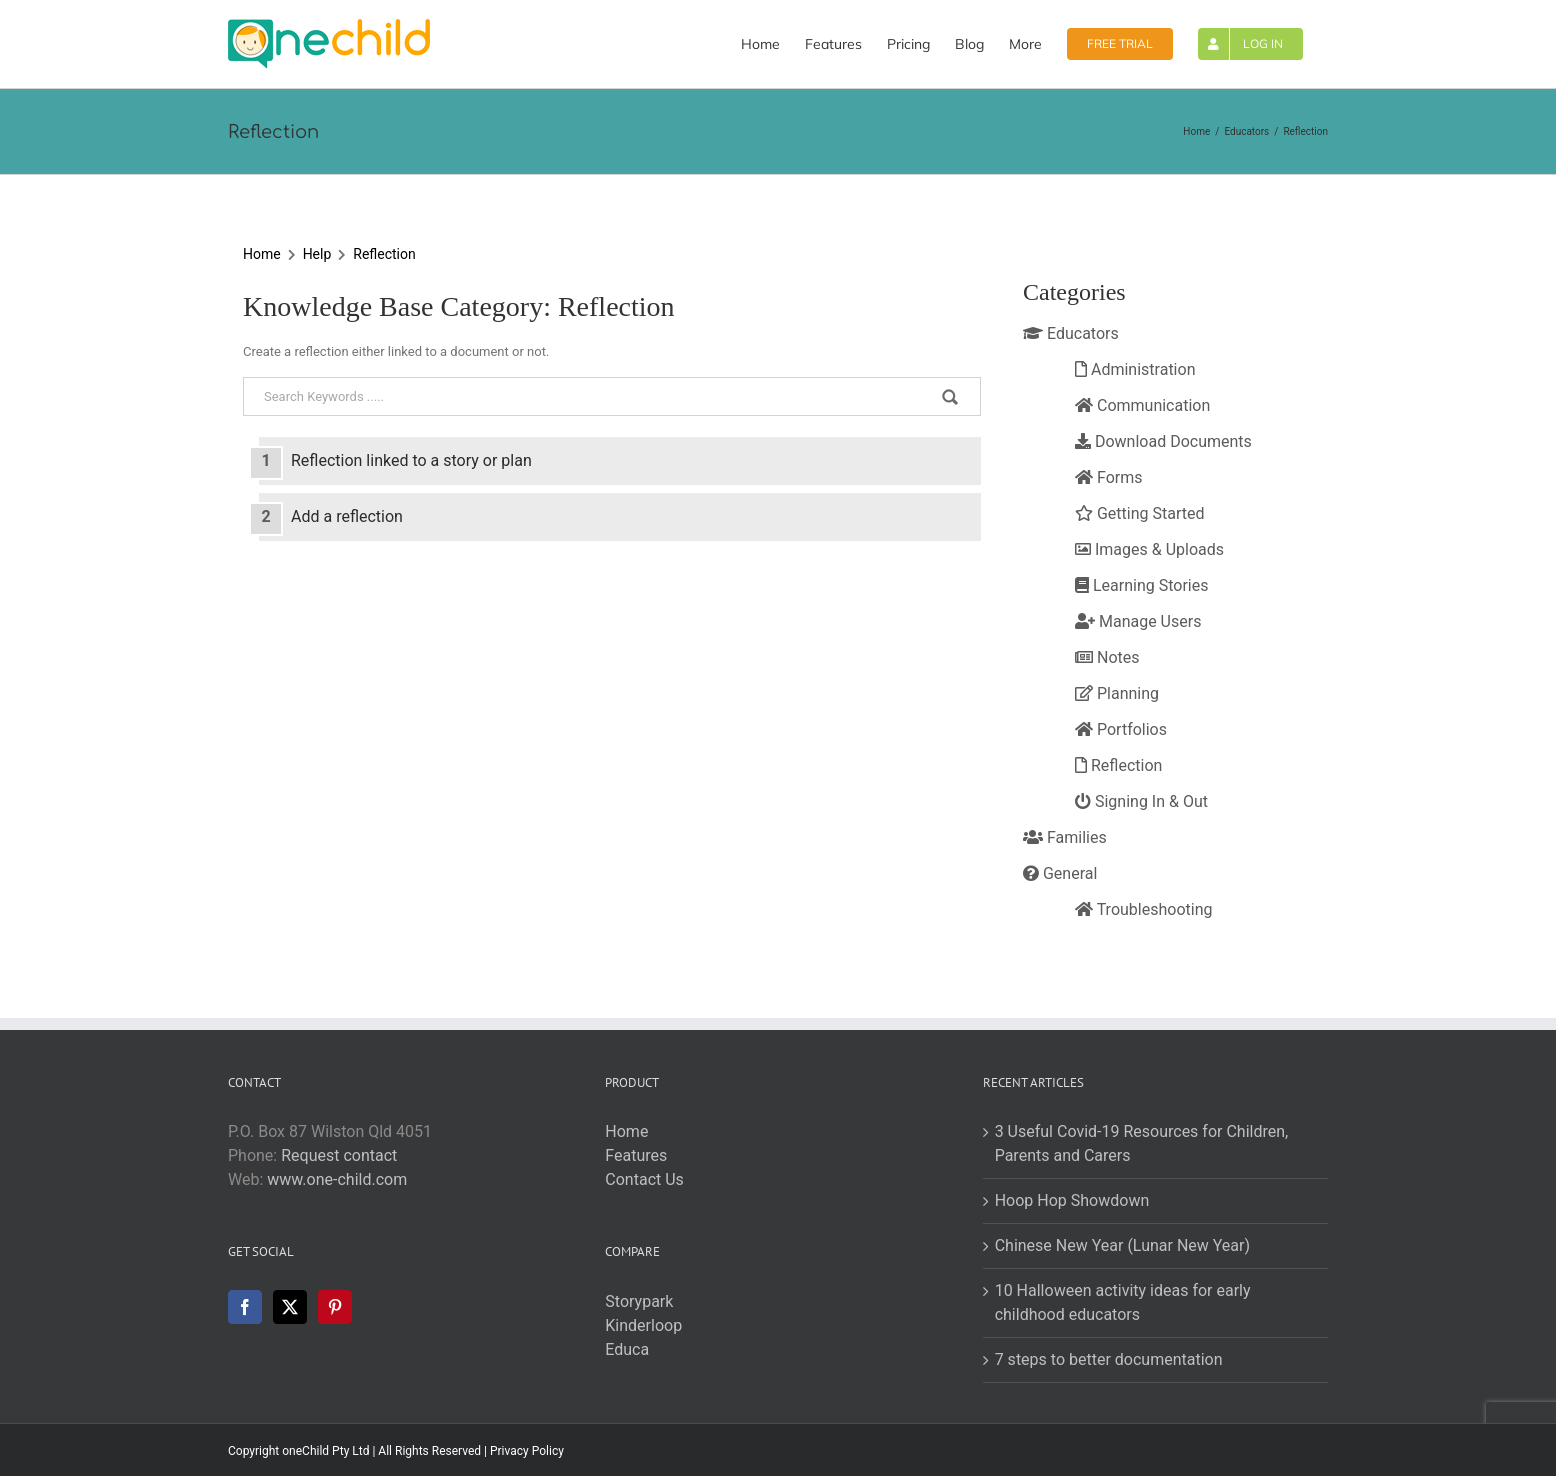  Describe the element at coordinates (1122, 1245) in the screenshot. I see `Chinese New Year (Lunar New Year)` at that location.